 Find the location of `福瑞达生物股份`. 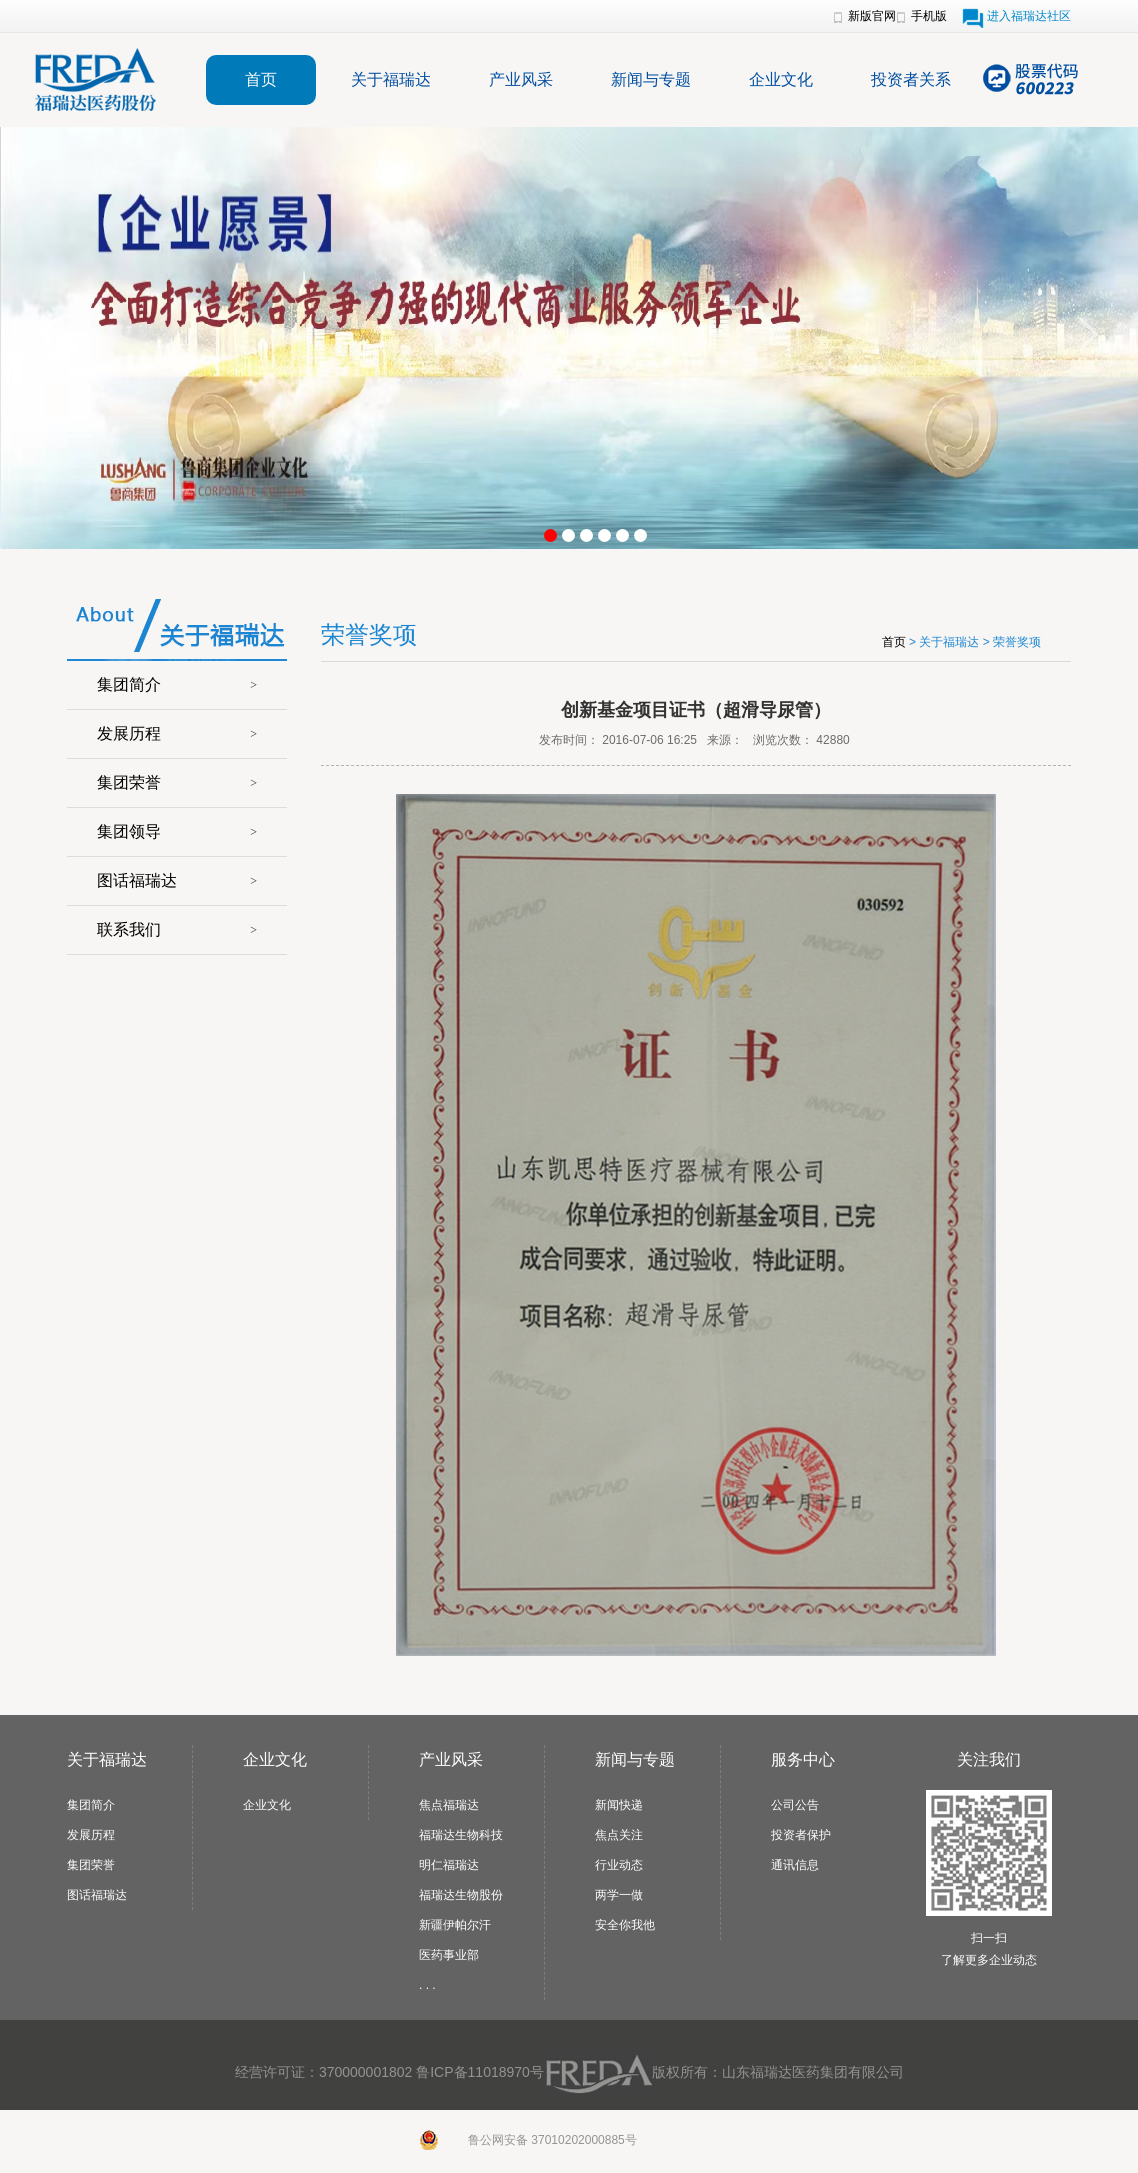

福瑞达生物股份 is located at coordinates (461, 1895).